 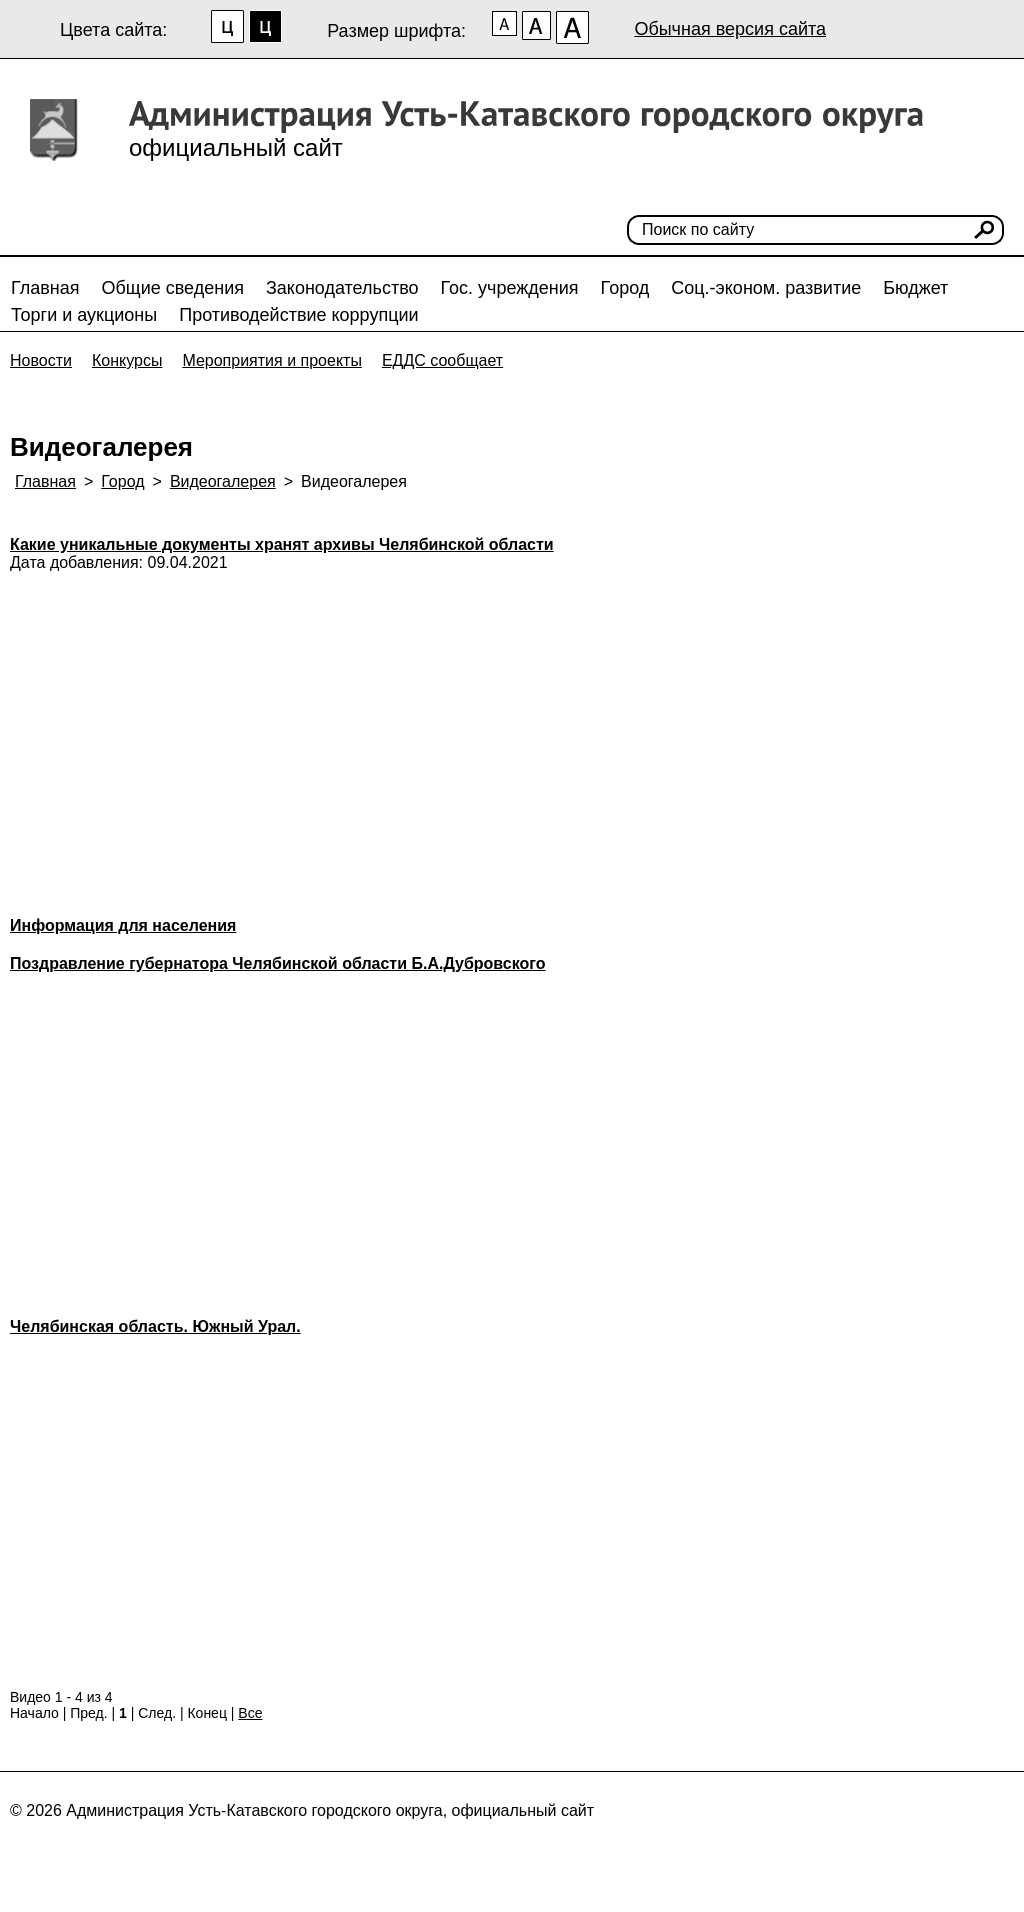 What do you see at coordinates (342, 288) in the screenshot?
I see `Законодательство` at bounding box center [342, 288].